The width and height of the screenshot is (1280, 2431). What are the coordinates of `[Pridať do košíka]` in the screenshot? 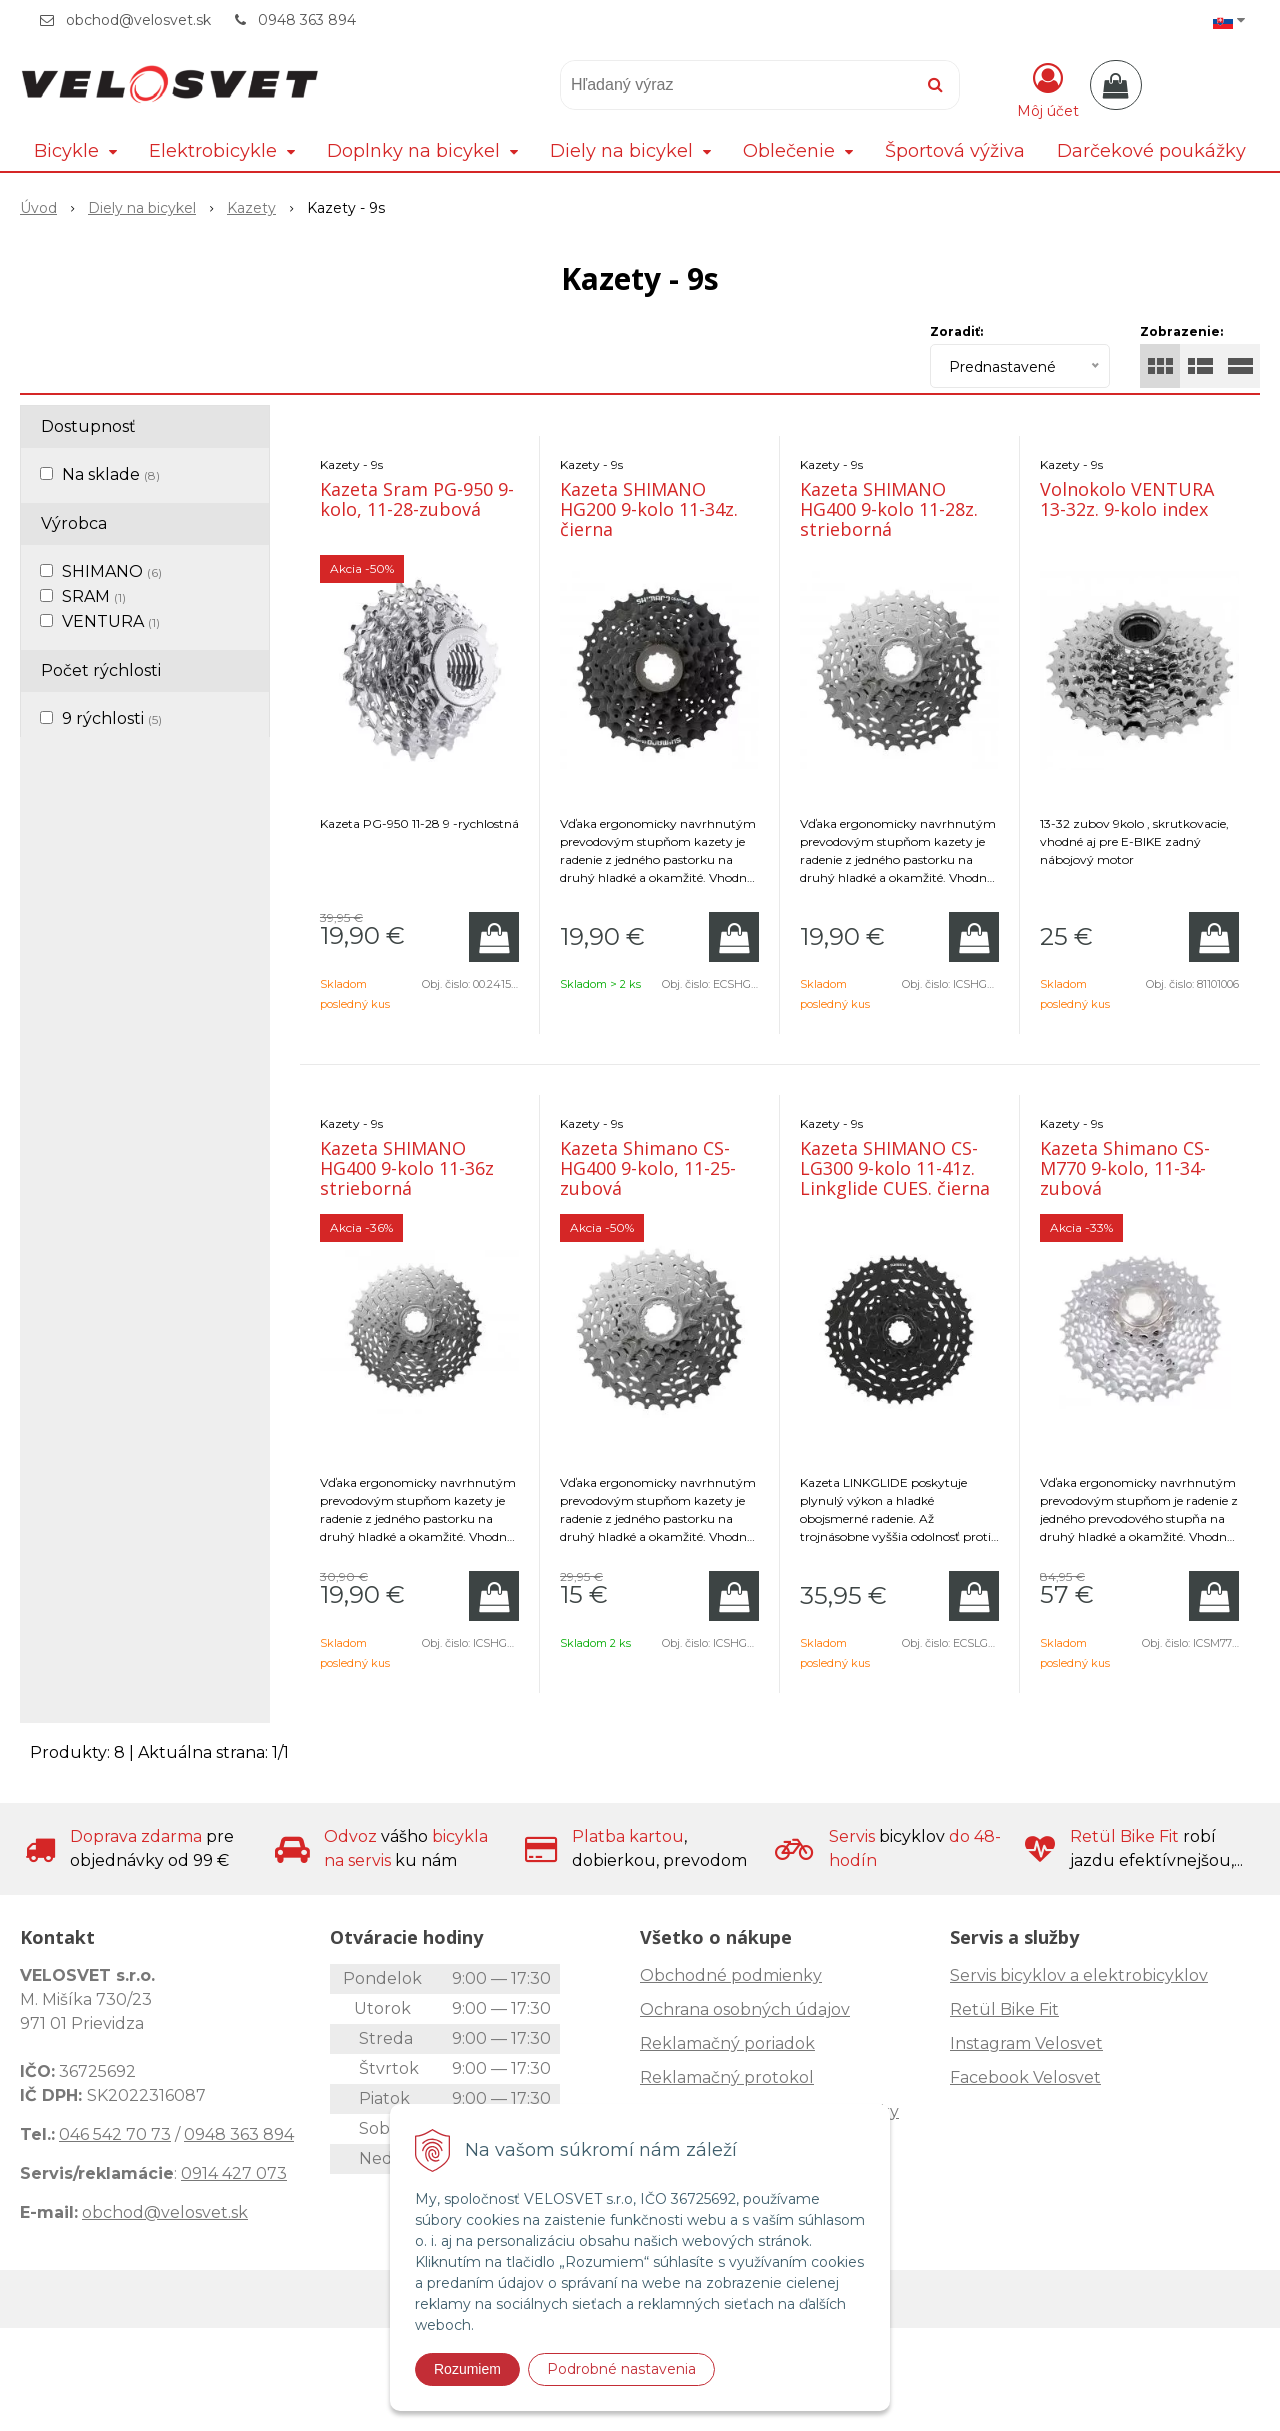 It's located at (494, 937).